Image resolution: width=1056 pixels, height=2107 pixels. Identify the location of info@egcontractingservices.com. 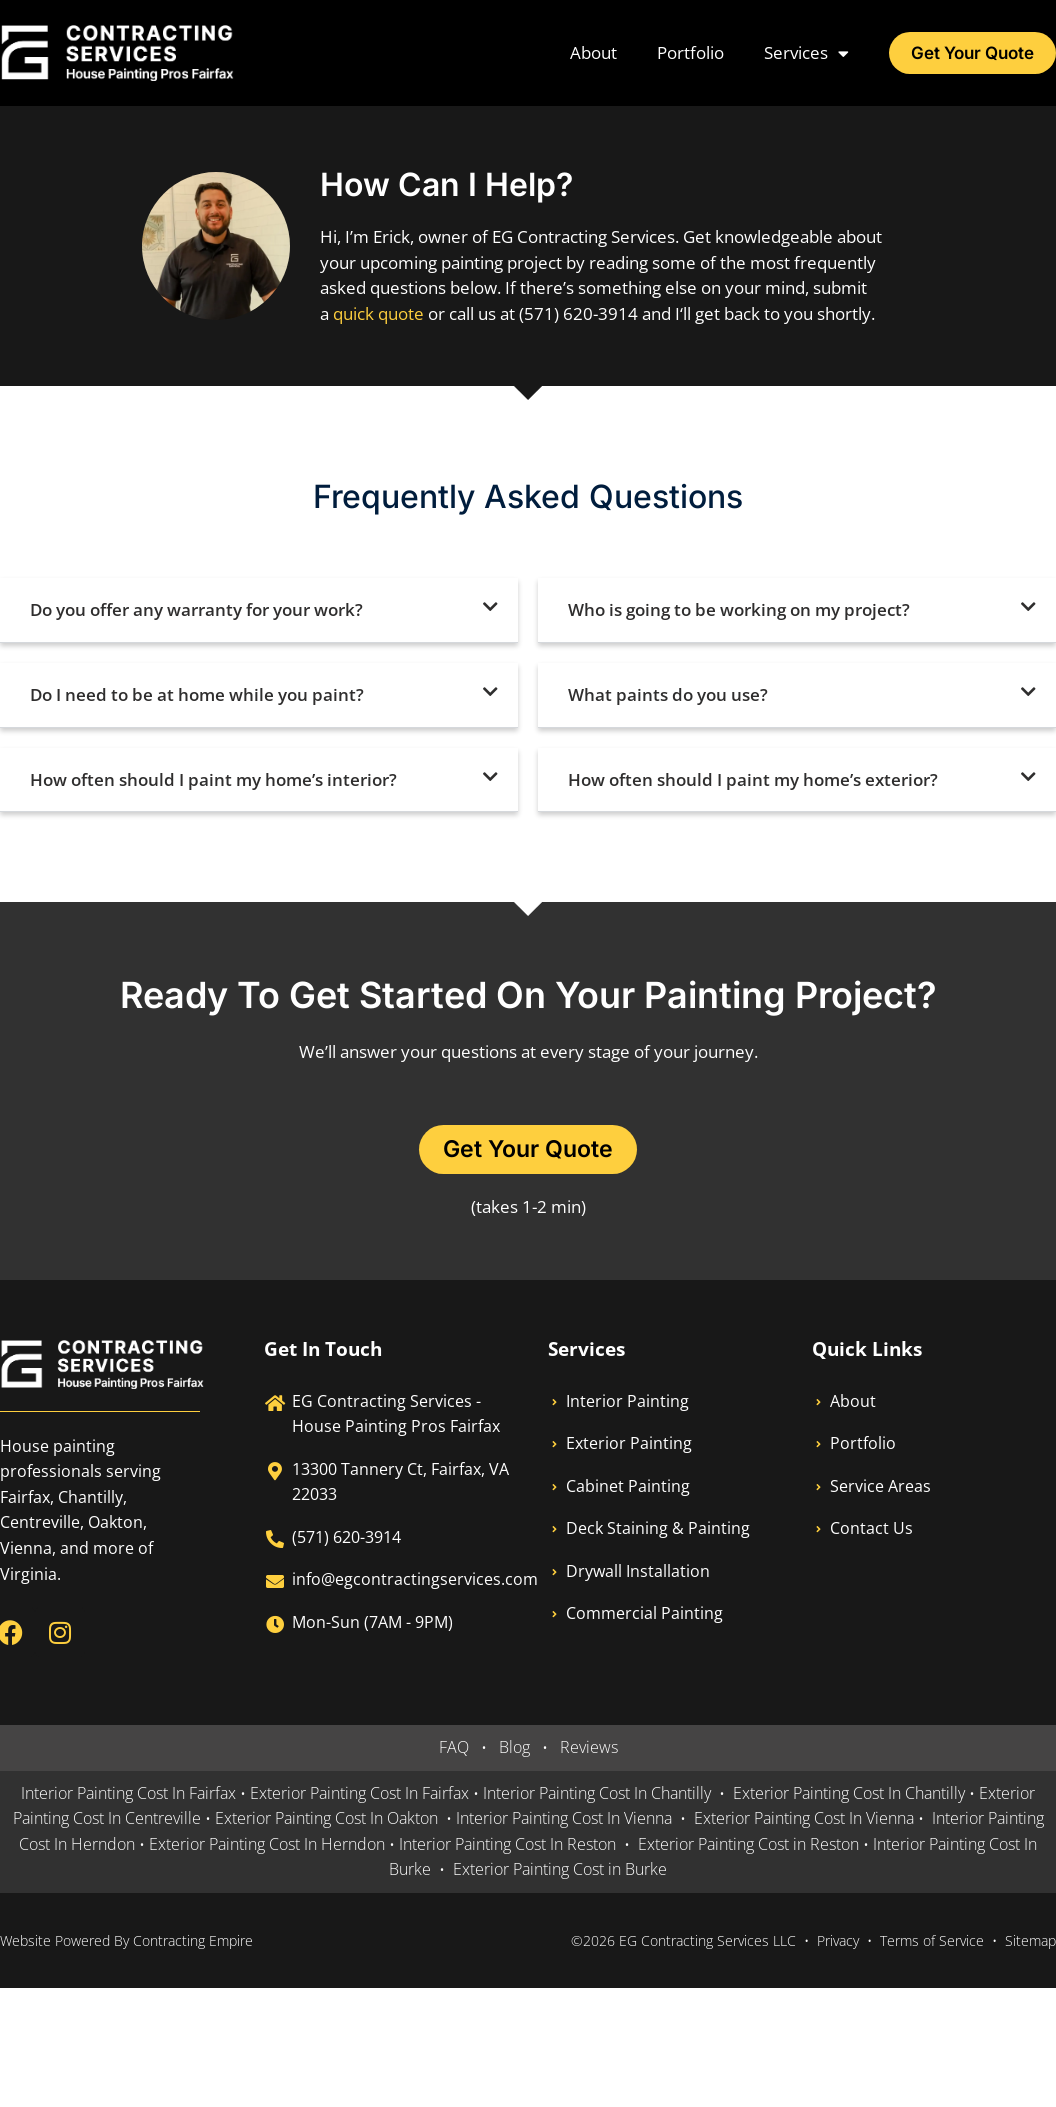
(415, 1580).